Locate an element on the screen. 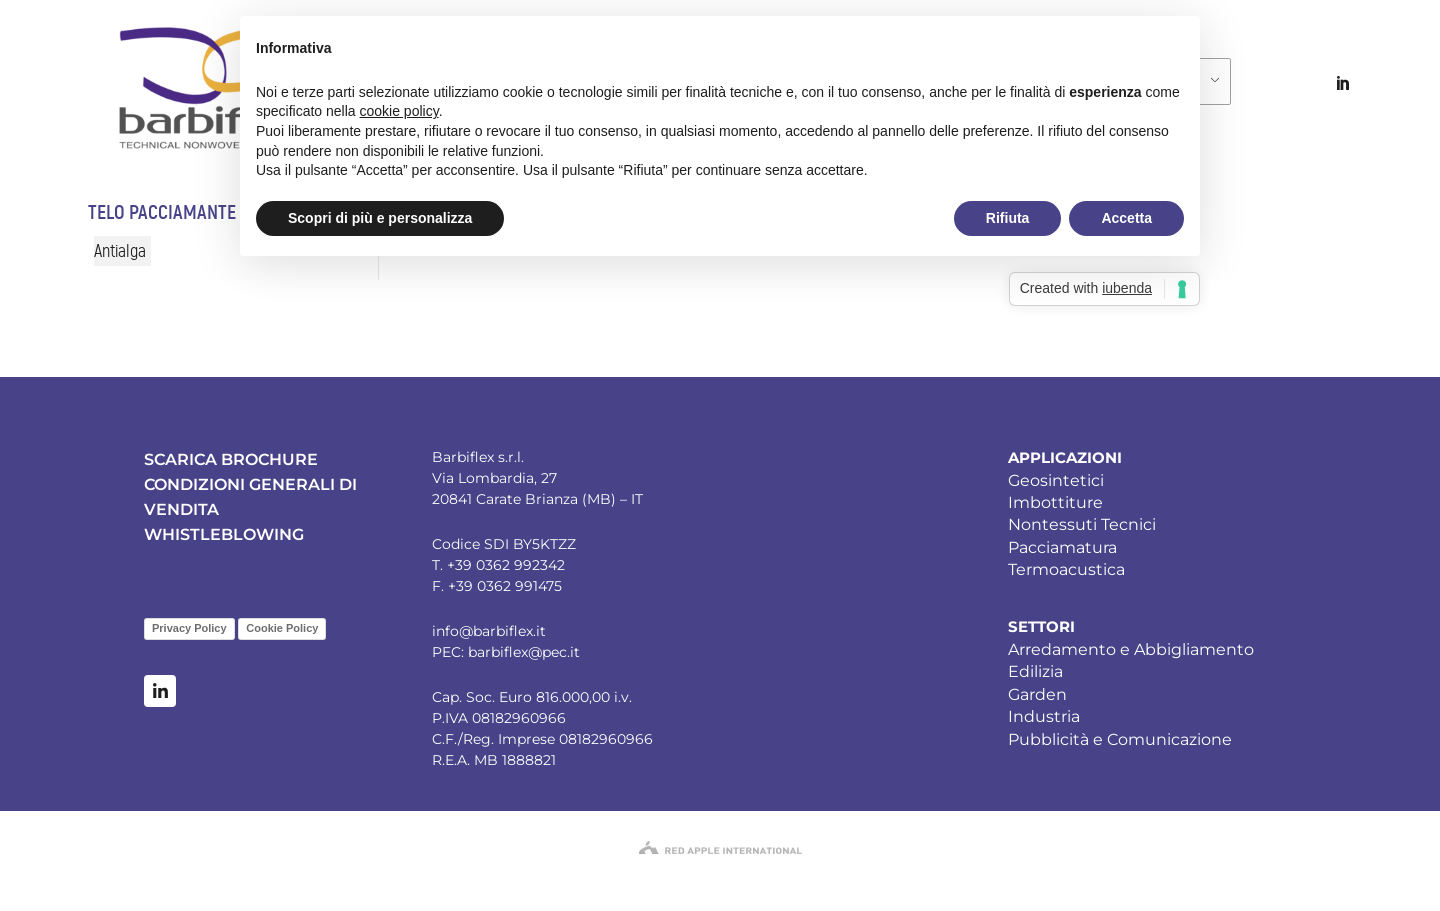 The width and height of the screenshot is (1440, 911). SCARICA BROCHURE is located at coordinates (231, 459).